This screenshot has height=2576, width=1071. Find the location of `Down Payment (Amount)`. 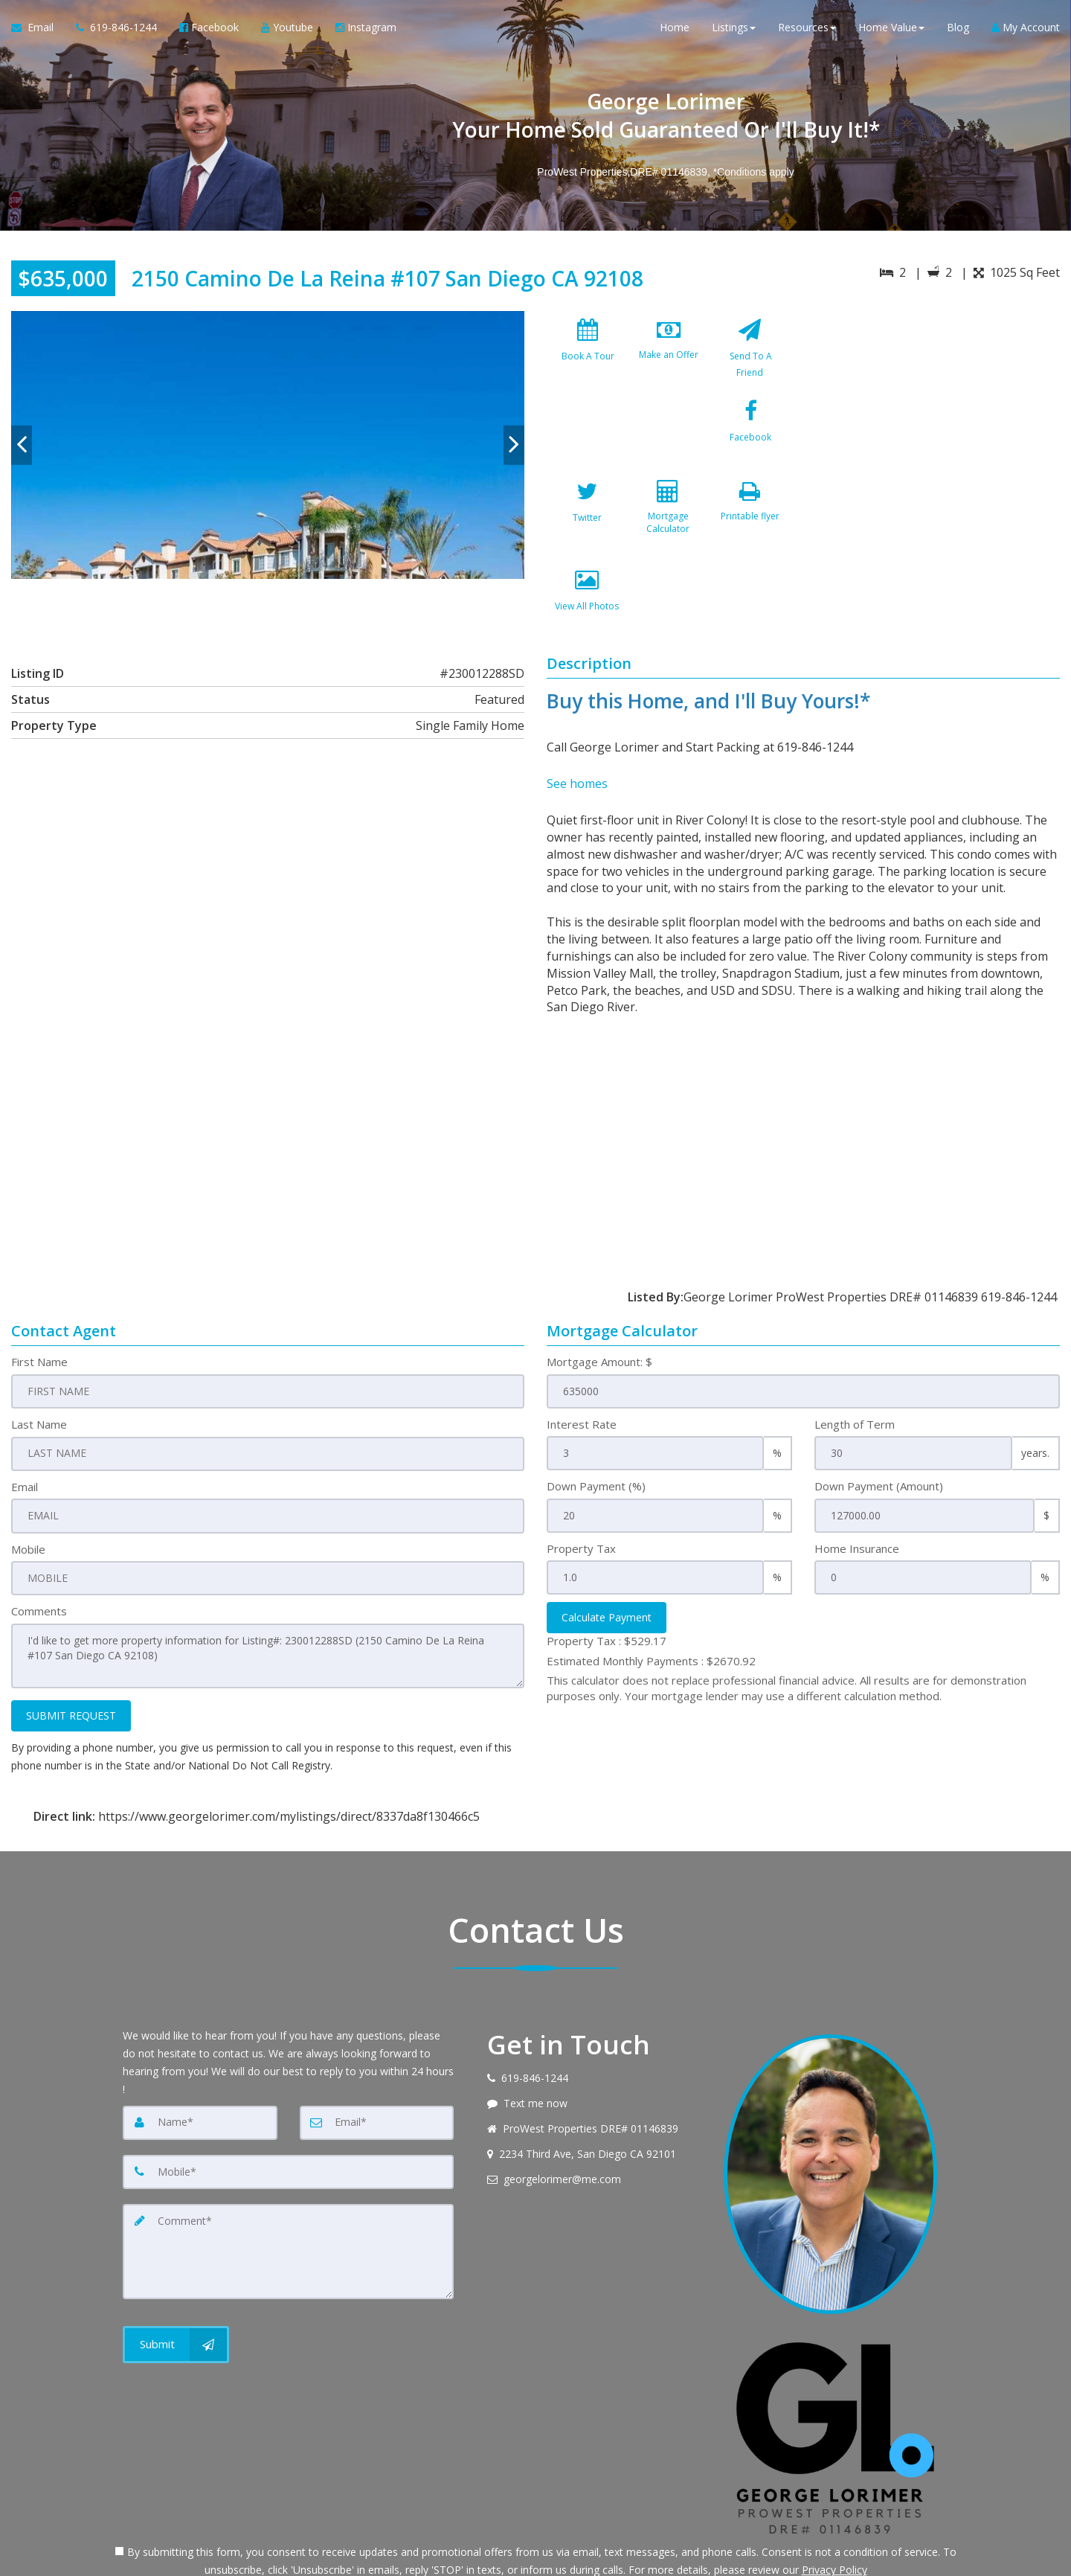

Down Payment (Amount) is located at coordinates (878, 1416).